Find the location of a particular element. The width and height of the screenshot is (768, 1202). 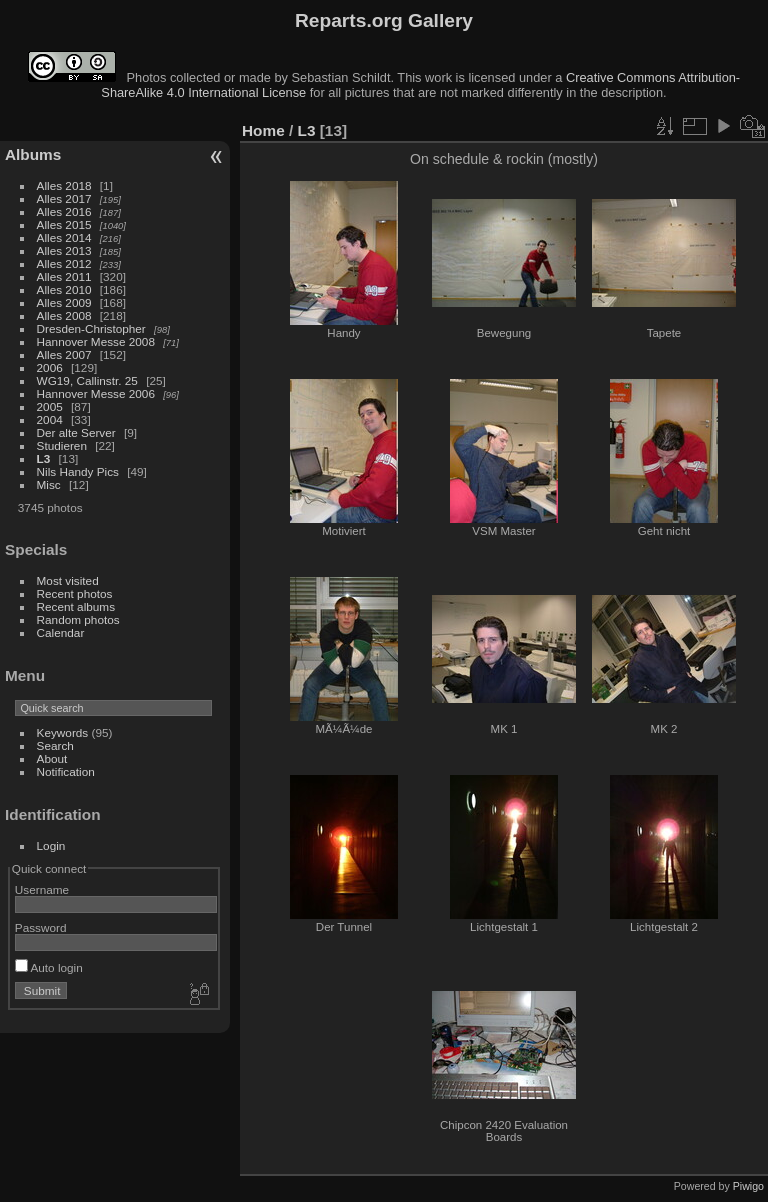

L3 is located at coordinates (44, 458).